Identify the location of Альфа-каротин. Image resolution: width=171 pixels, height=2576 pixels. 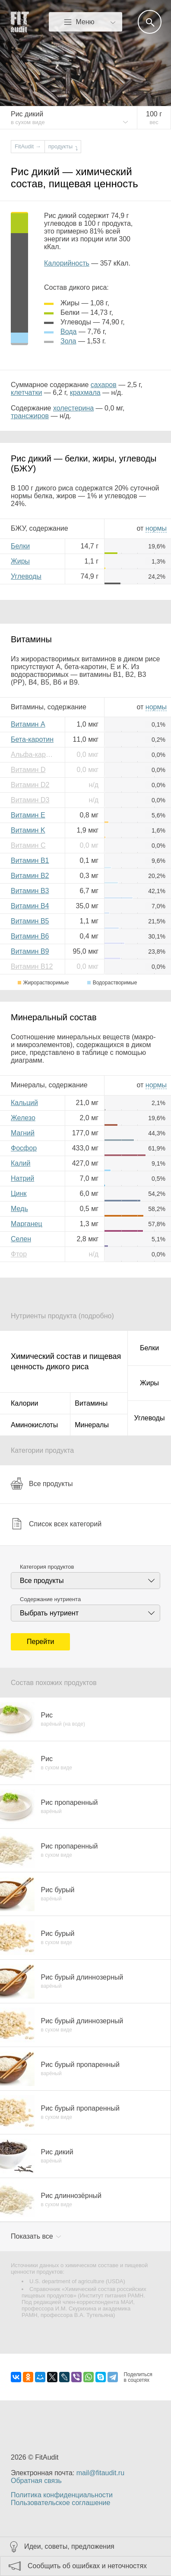
(34, 754).